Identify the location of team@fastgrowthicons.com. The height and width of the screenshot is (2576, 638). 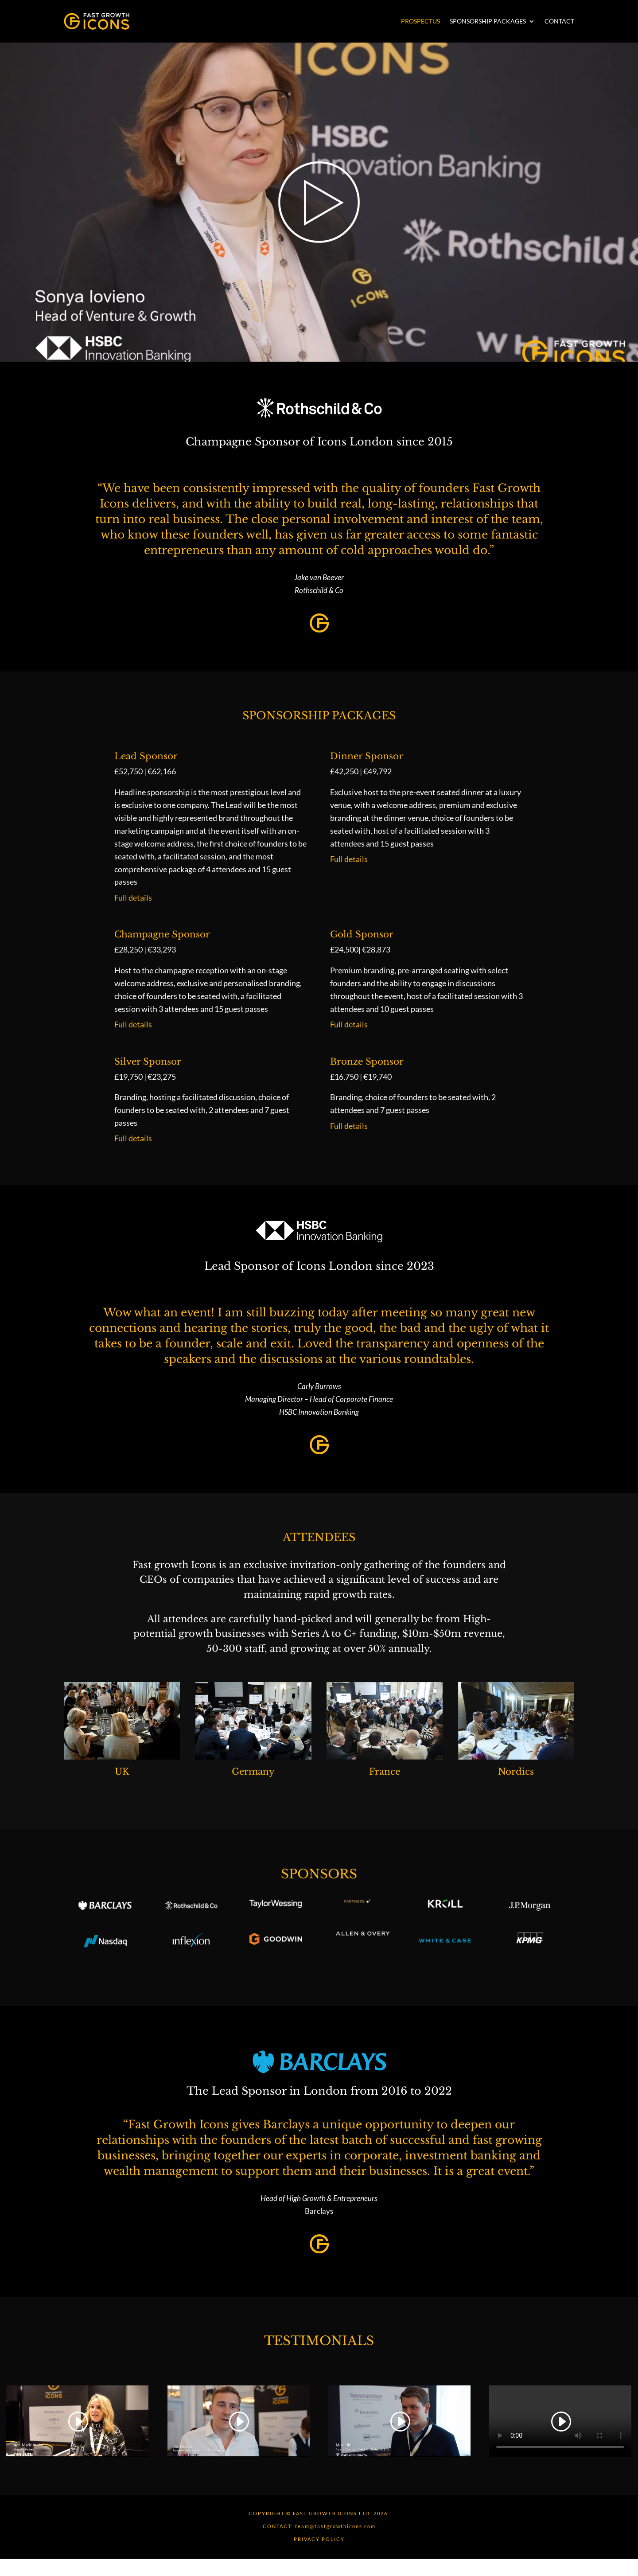
(335, 2526).